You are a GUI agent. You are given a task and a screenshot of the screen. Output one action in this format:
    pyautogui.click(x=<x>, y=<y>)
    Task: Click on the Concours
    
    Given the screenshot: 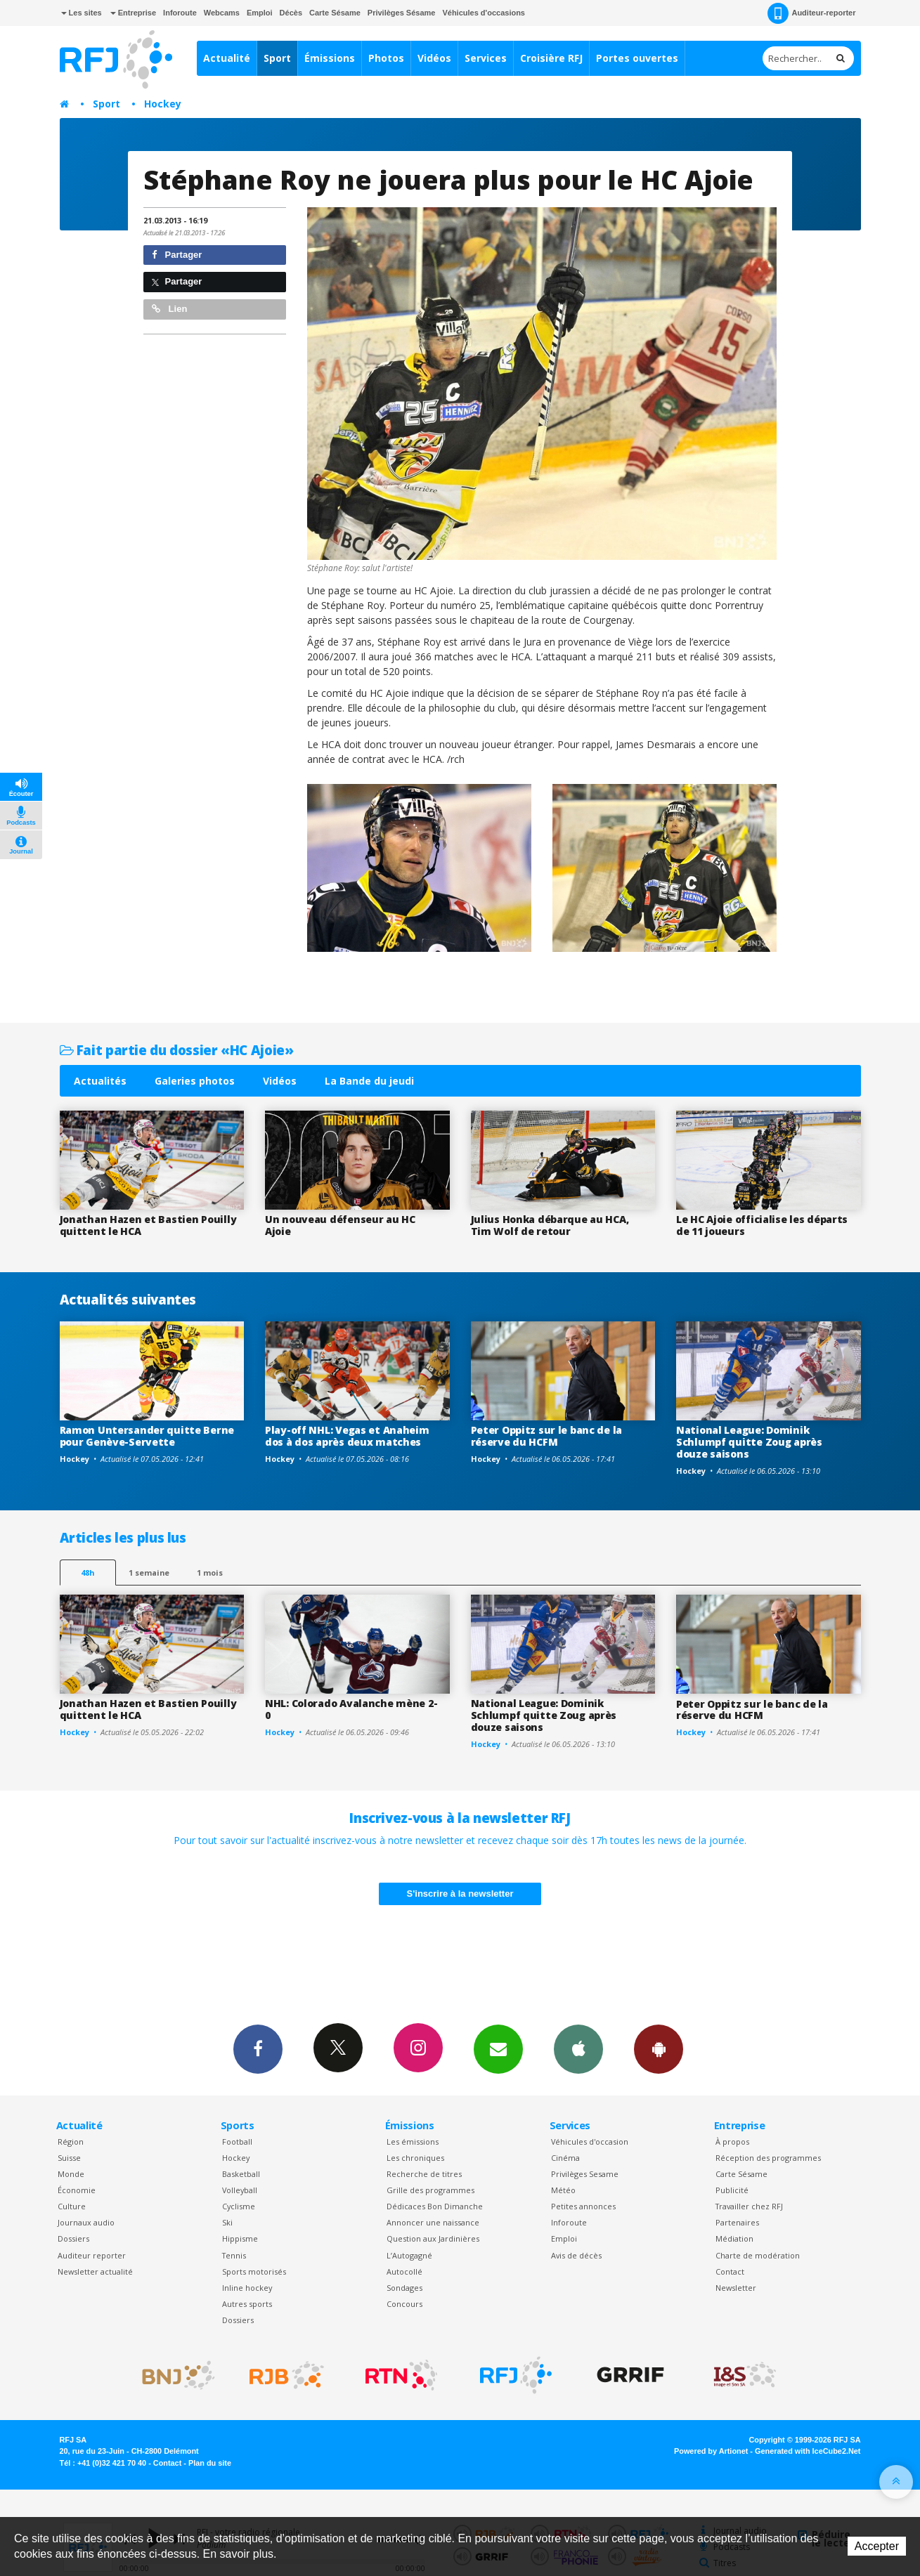 What is the action you would take?
    pyautogui.click(x=404, y=2303)
    